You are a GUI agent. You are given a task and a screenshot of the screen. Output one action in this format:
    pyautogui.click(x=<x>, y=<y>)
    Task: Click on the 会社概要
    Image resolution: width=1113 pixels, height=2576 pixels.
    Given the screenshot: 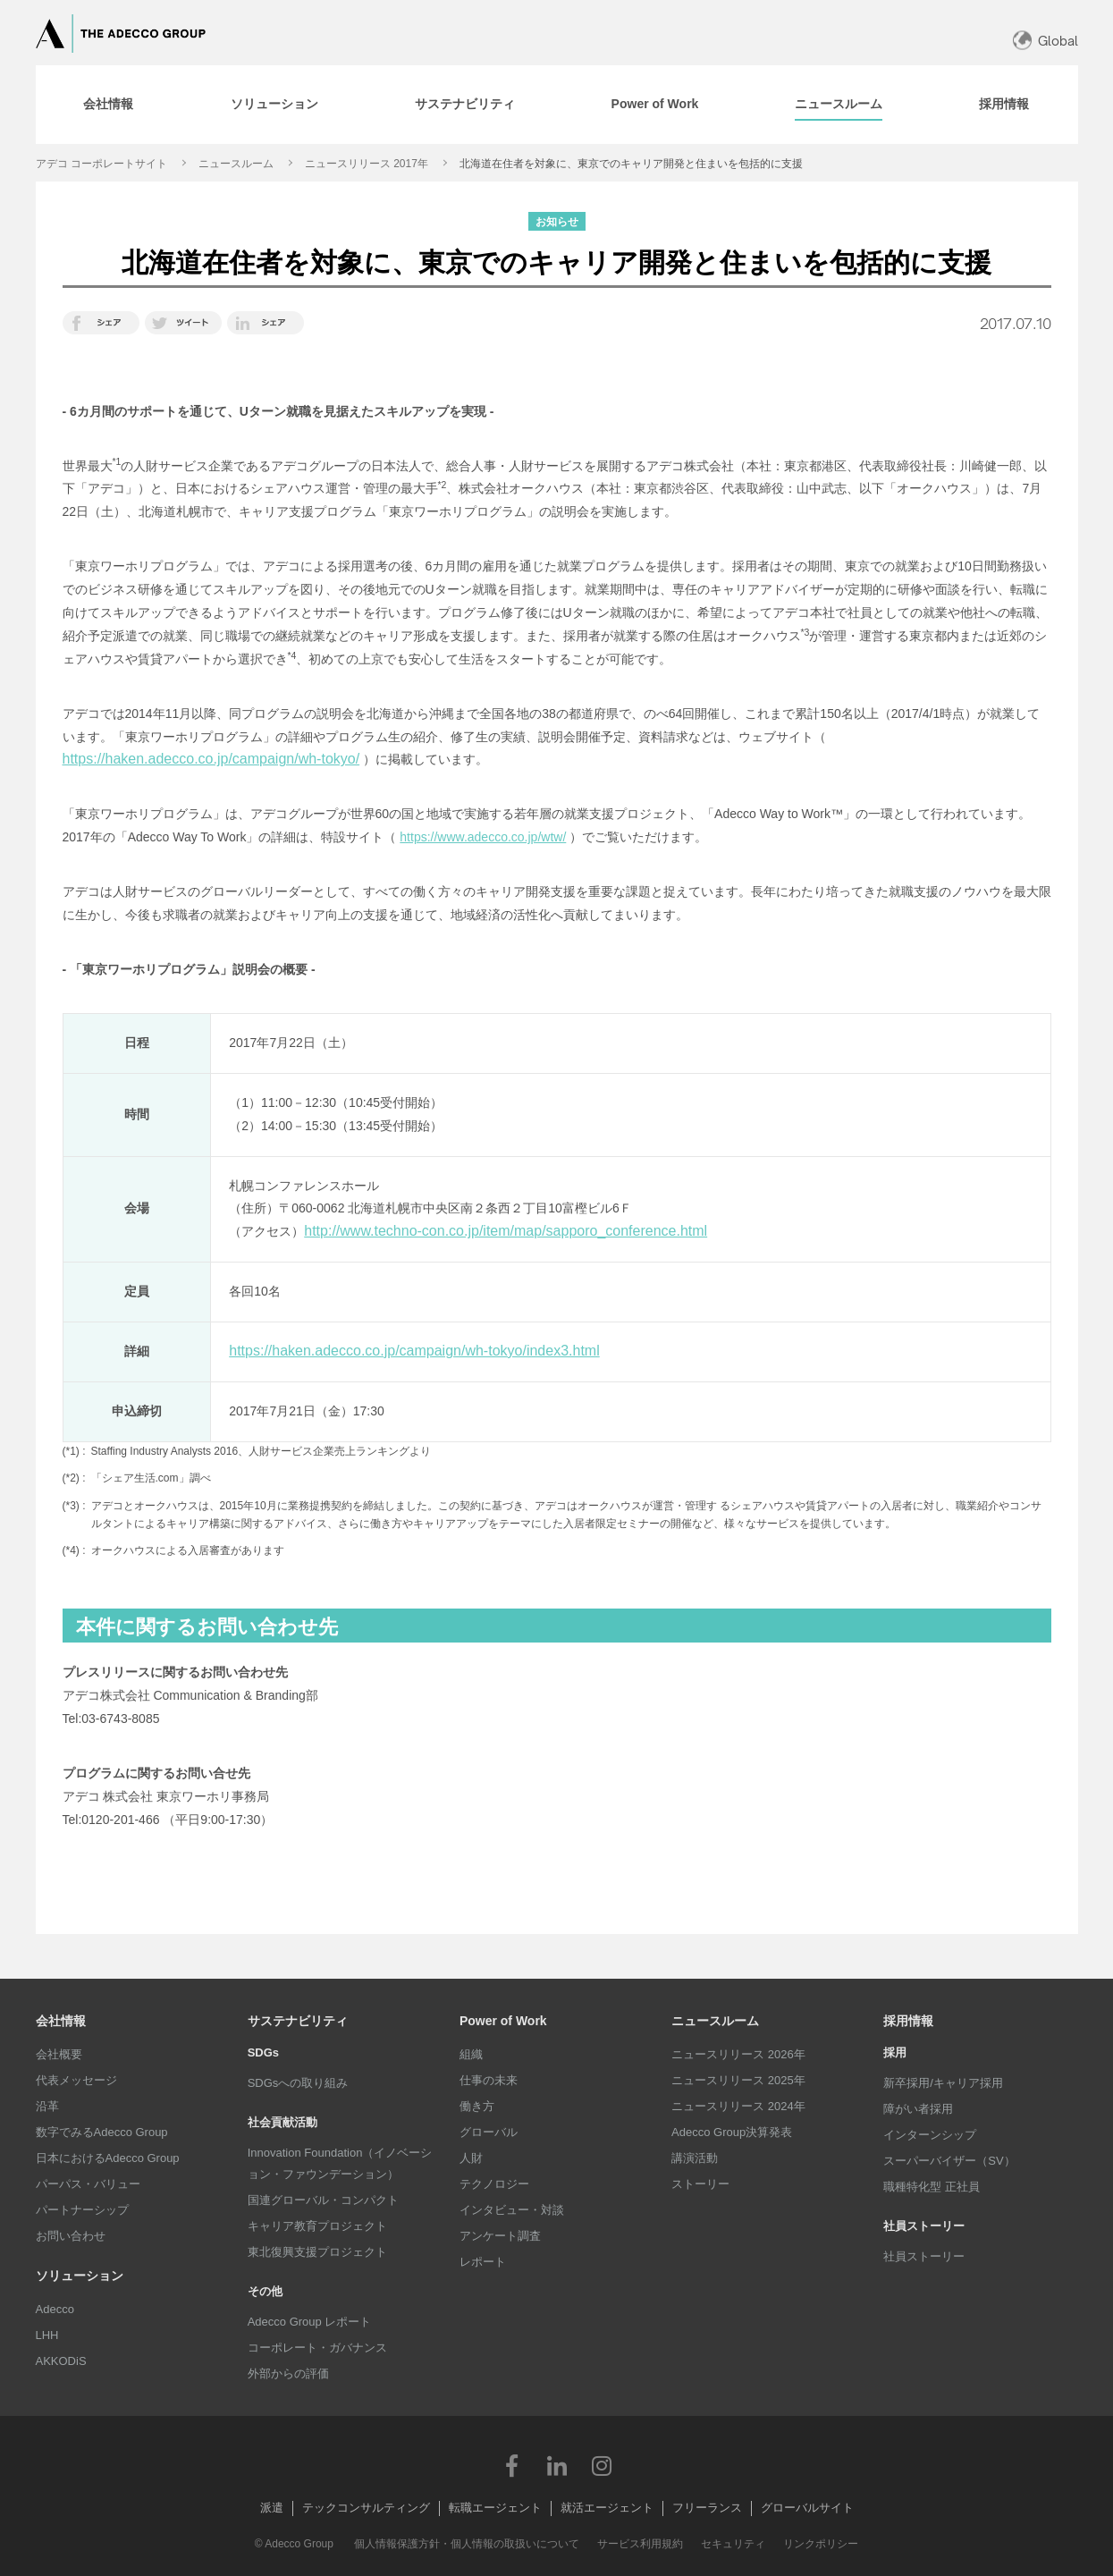 What is the action you would take?
    pyautogui.click(x=59, y=2054)
    